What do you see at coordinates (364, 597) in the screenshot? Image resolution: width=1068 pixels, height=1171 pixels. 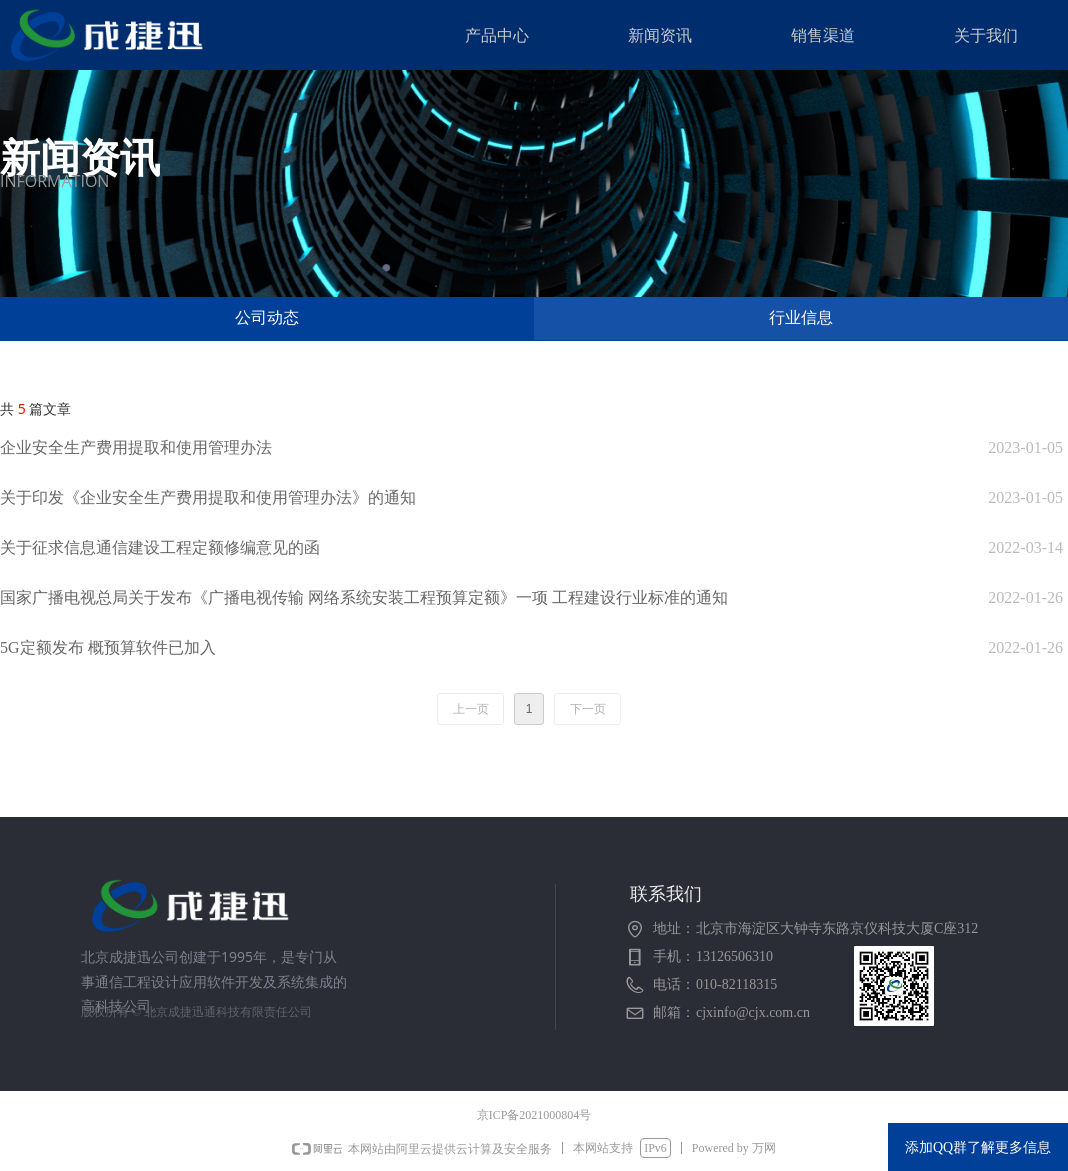 I see `国家广播电视总局关于发布《广播电视传输 网络系统安装工程预算定额》一项 工程建设行业标准的通知` at bounding box center [364, 597].